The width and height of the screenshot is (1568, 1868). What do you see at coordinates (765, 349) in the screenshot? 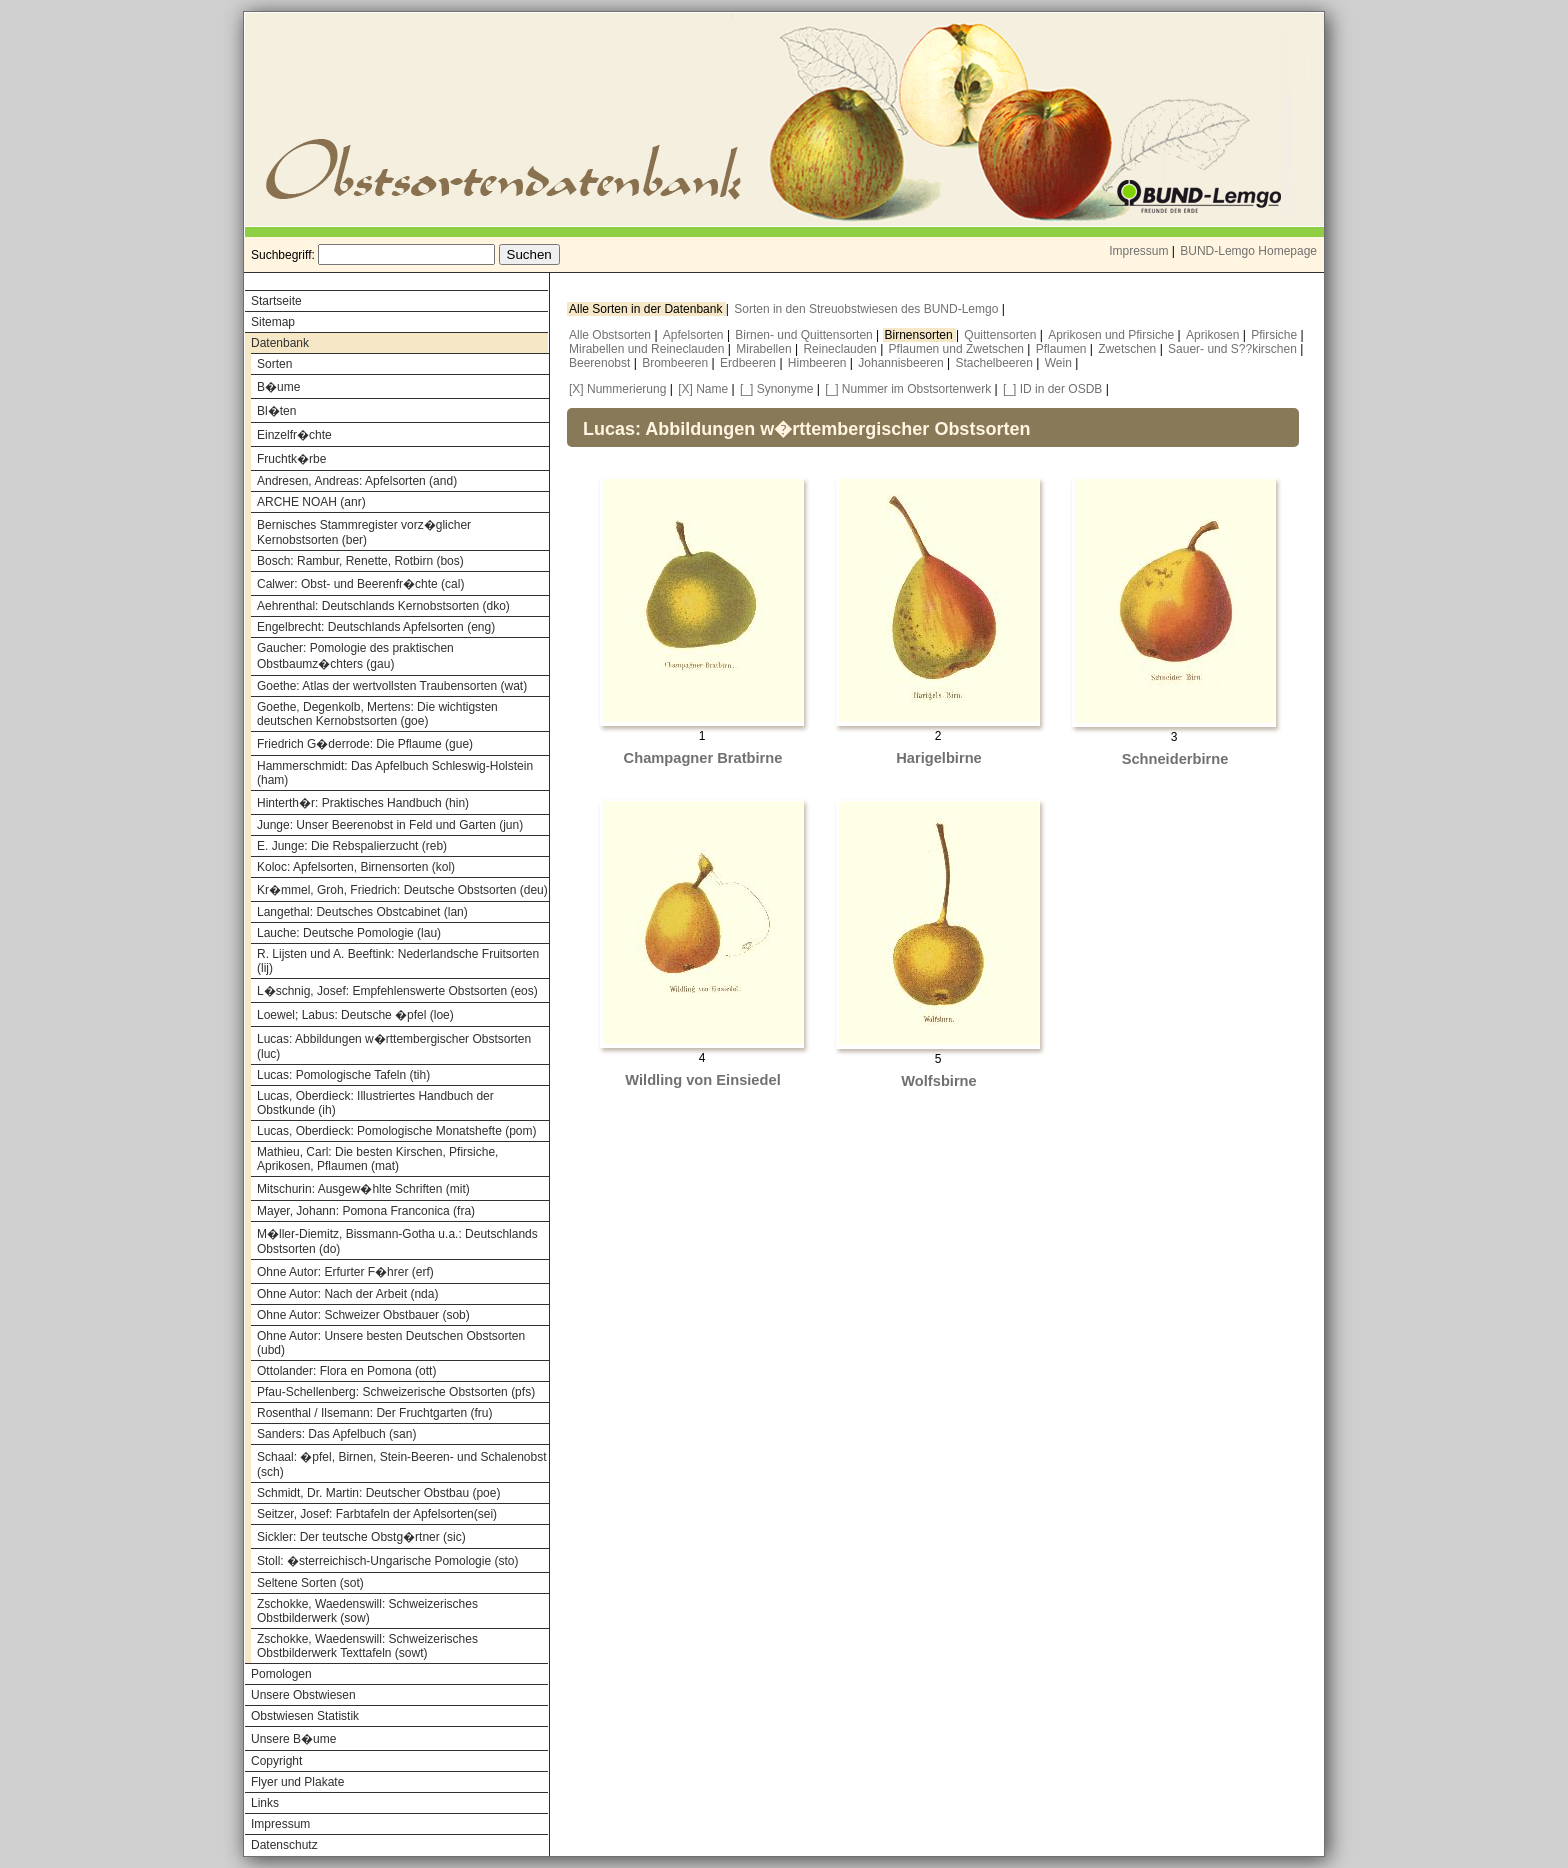
I see `Mirabellen` at bounding box center [765, 349].